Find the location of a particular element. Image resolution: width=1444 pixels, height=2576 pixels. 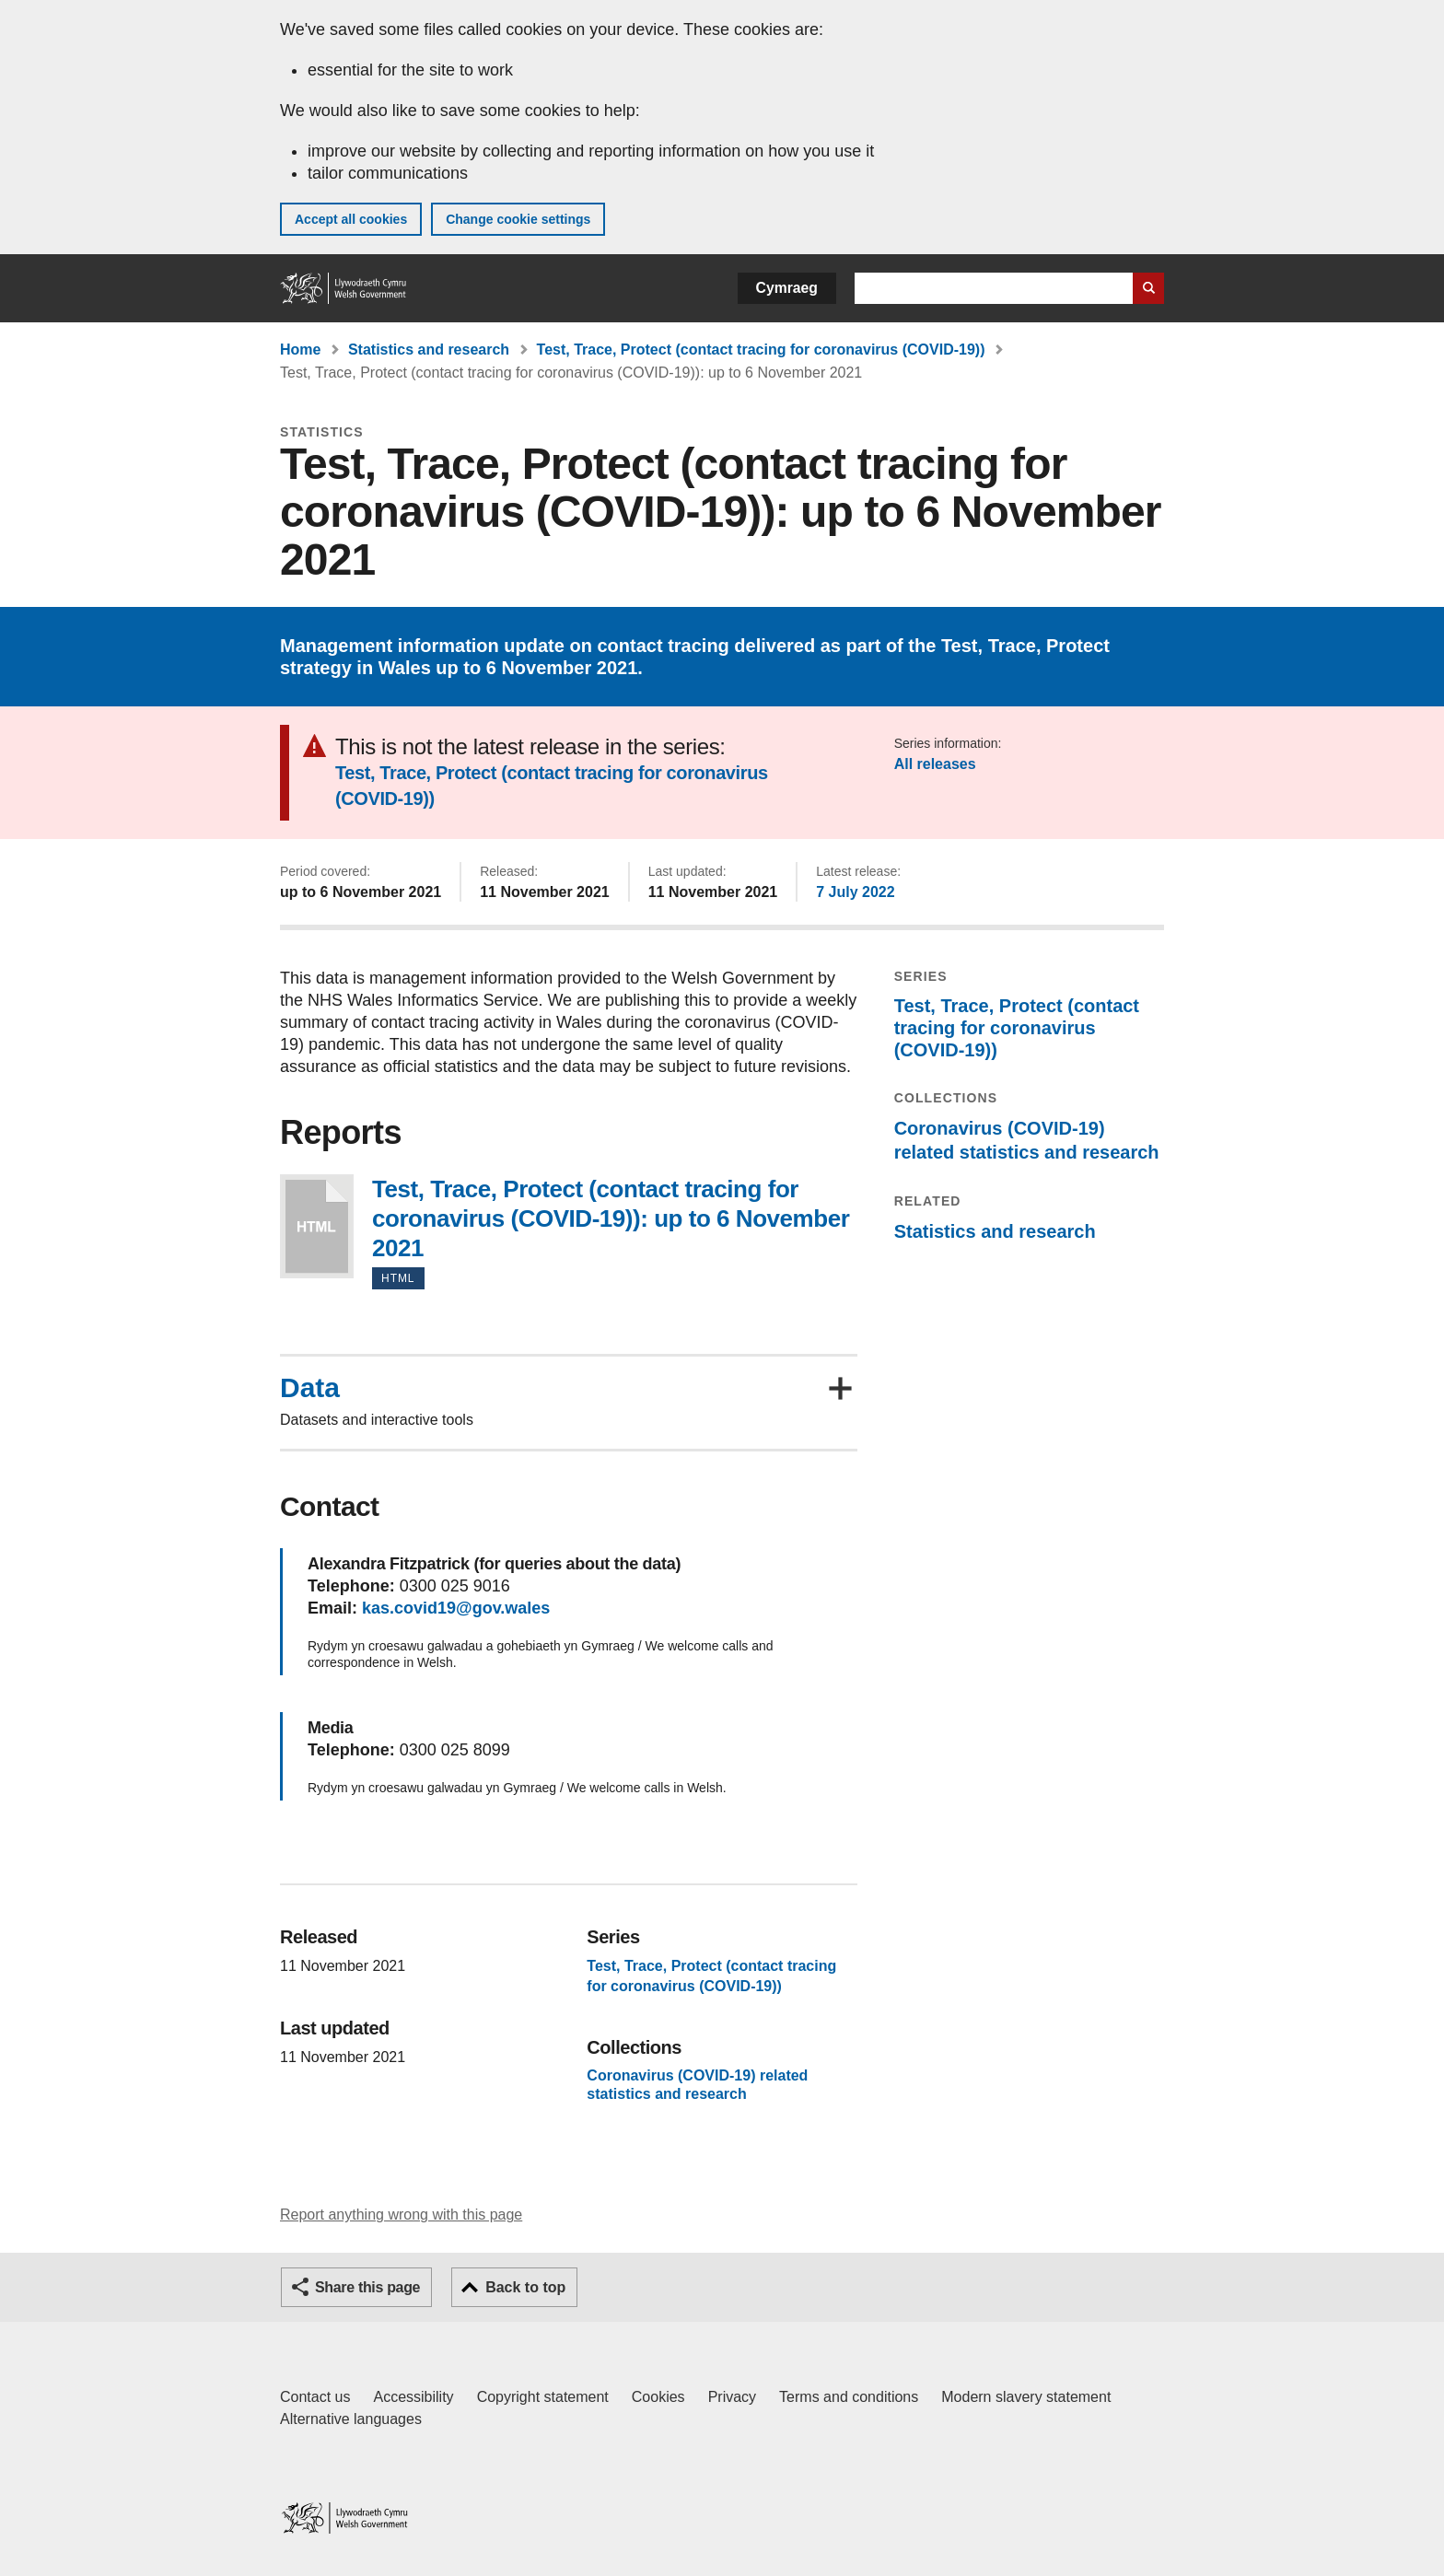

Back to top [button] is located at coordinates (525, 2287).